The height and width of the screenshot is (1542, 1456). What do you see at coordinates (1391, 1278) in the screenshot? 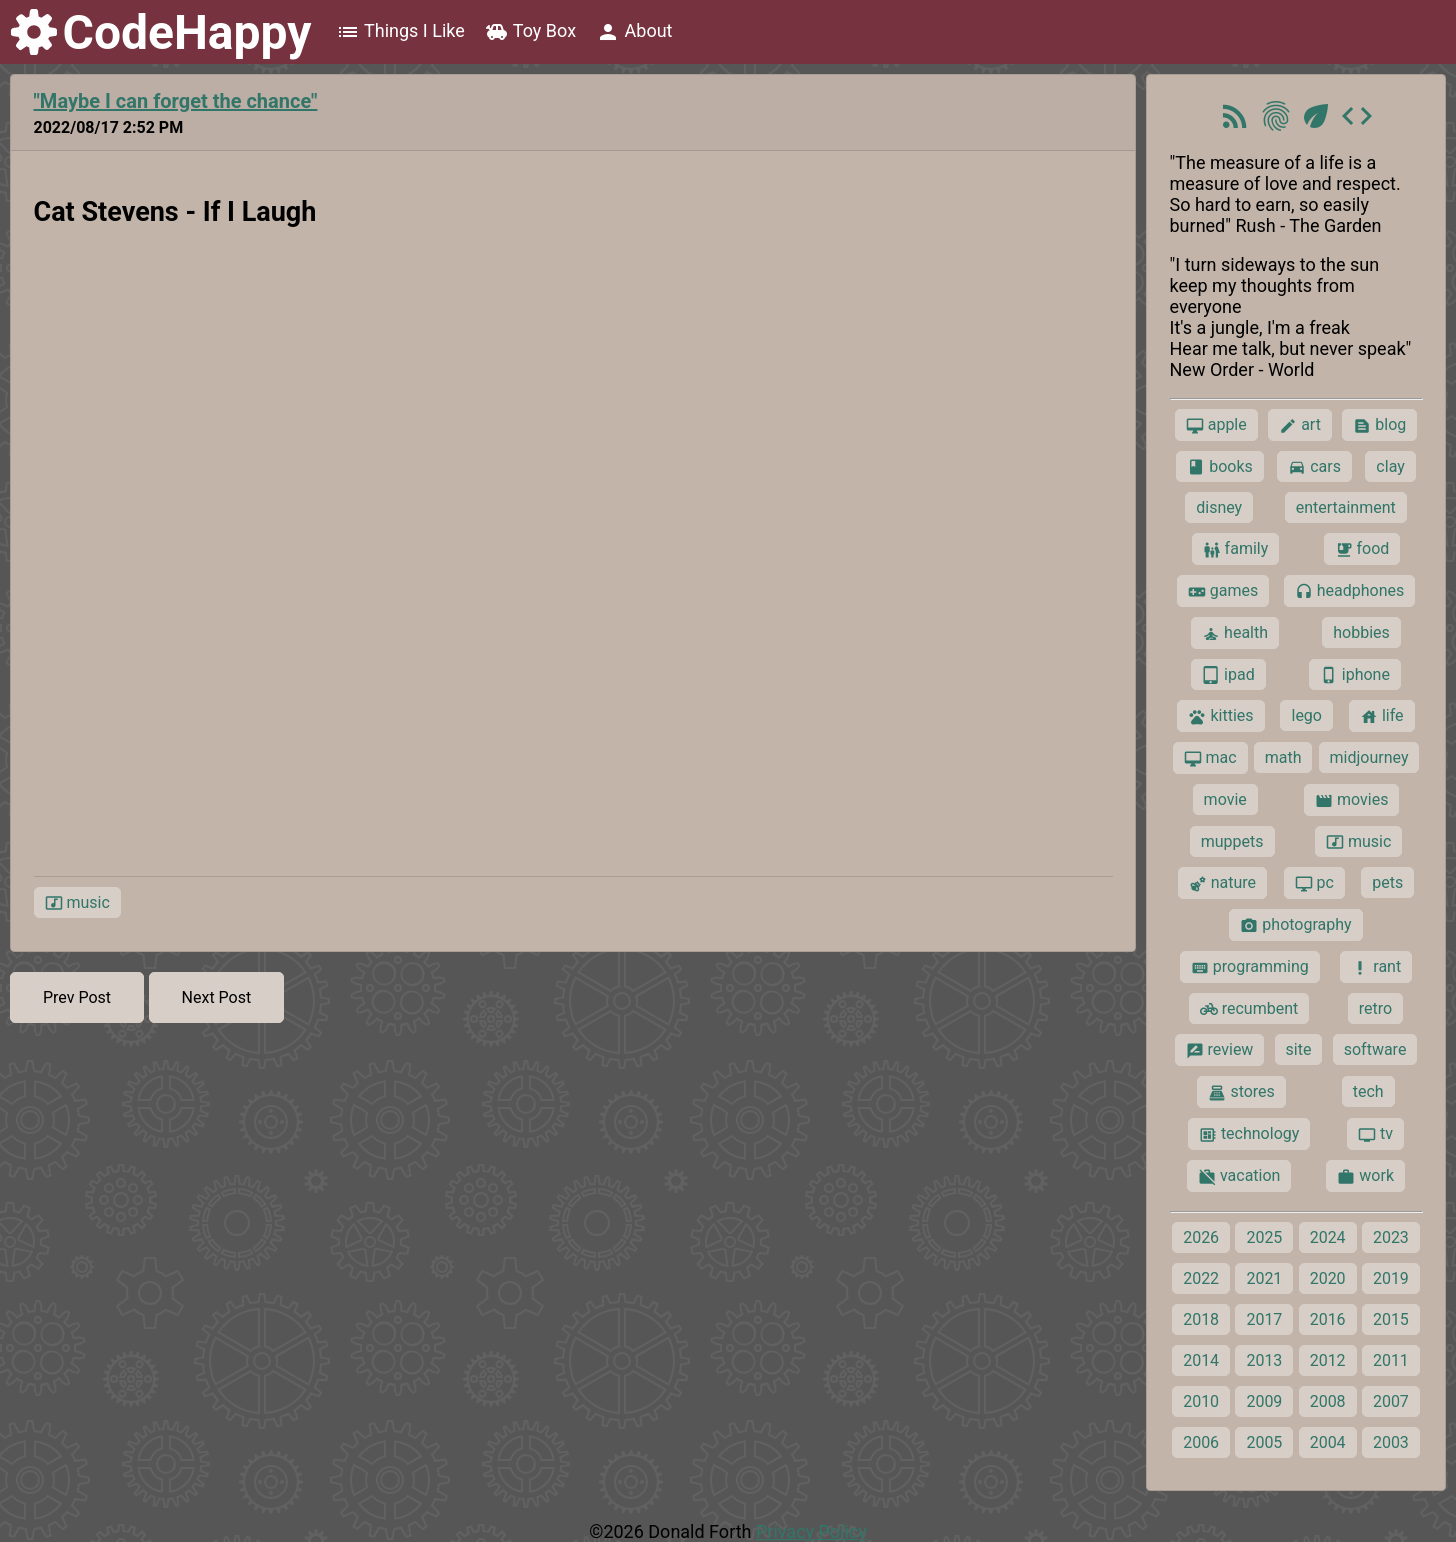
I see `2019` at bounding box center [1391, 1278].